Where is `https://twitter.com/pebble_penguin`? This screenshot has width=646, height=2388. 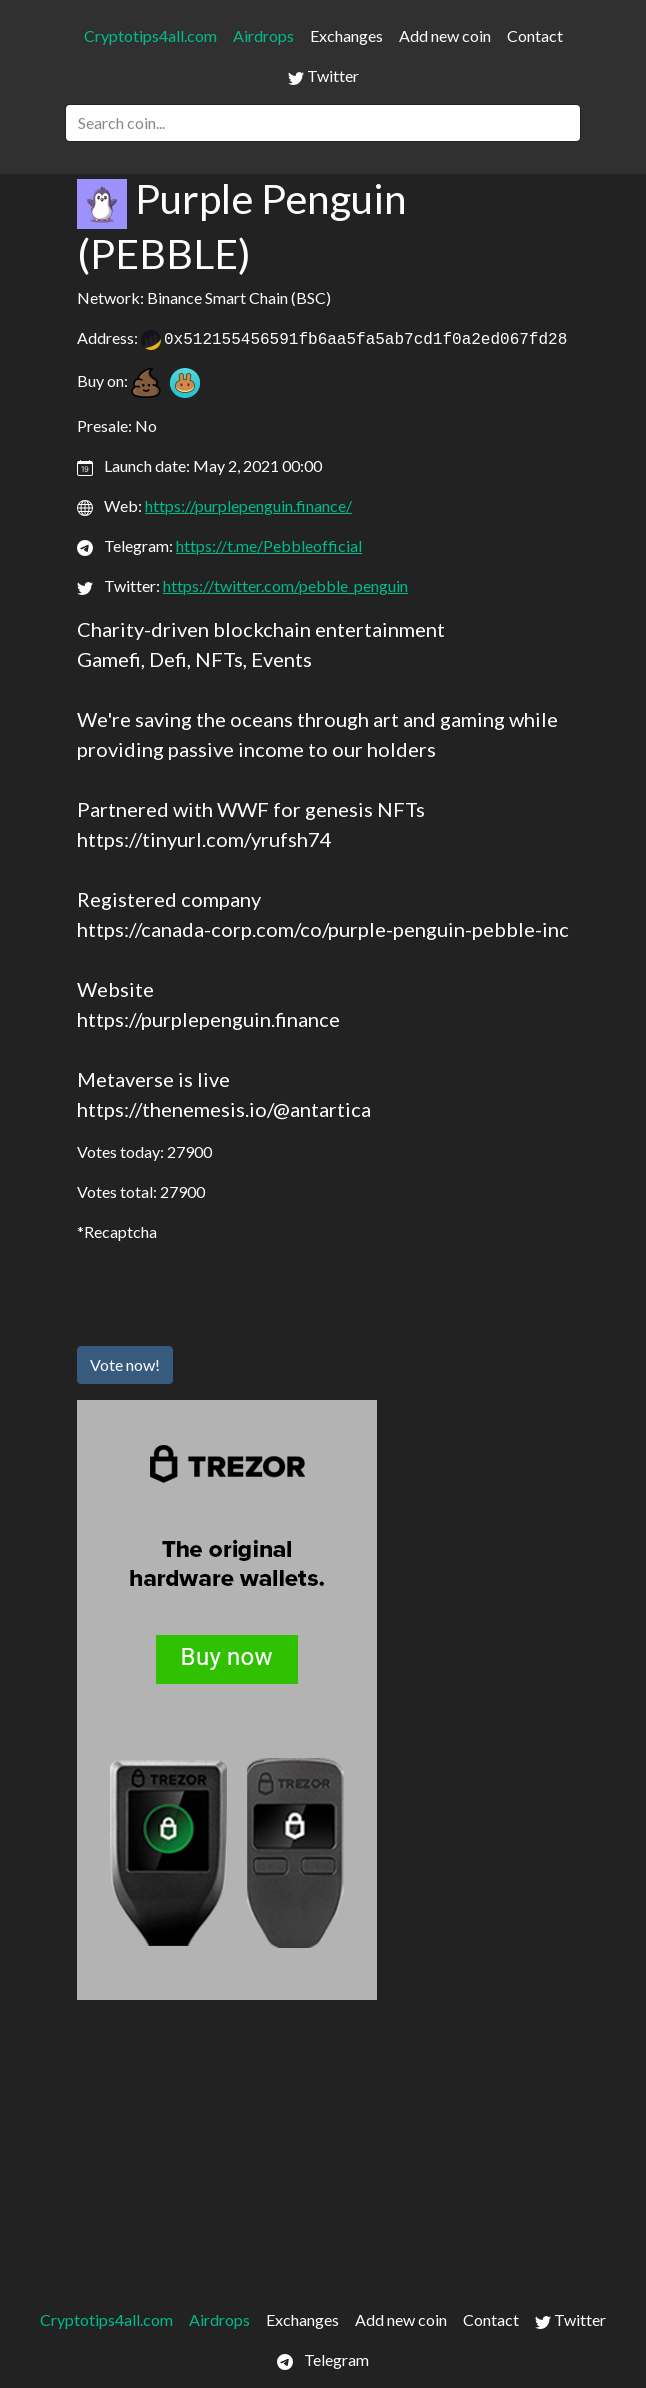
https://twitter.com/pebble_penguin is located at coordinates (285, 585).